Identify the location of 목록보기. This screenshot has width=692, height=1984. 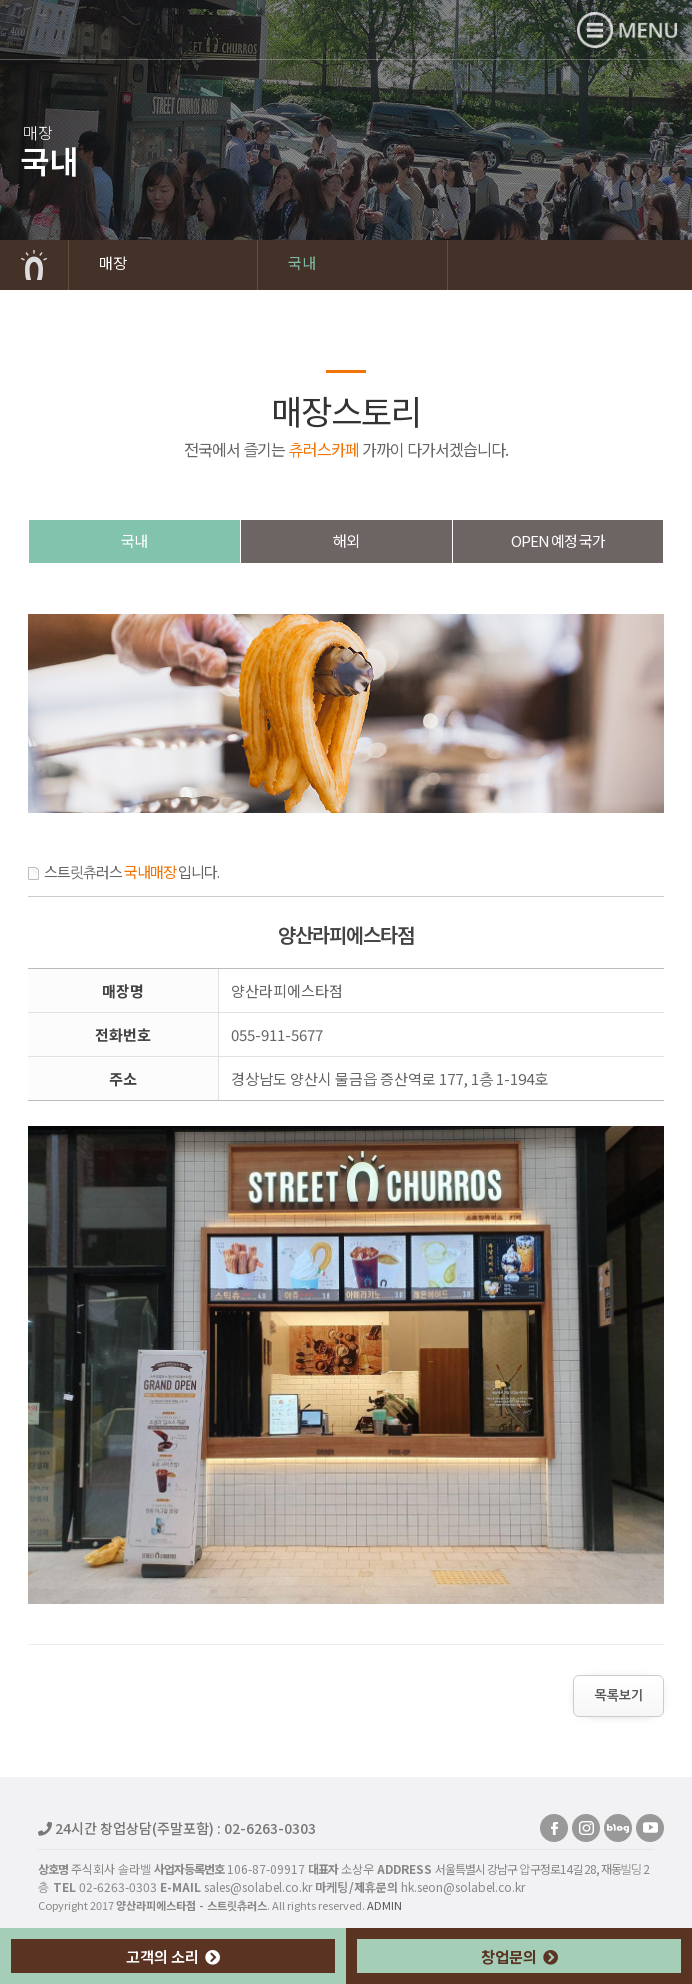
(618, 1695).